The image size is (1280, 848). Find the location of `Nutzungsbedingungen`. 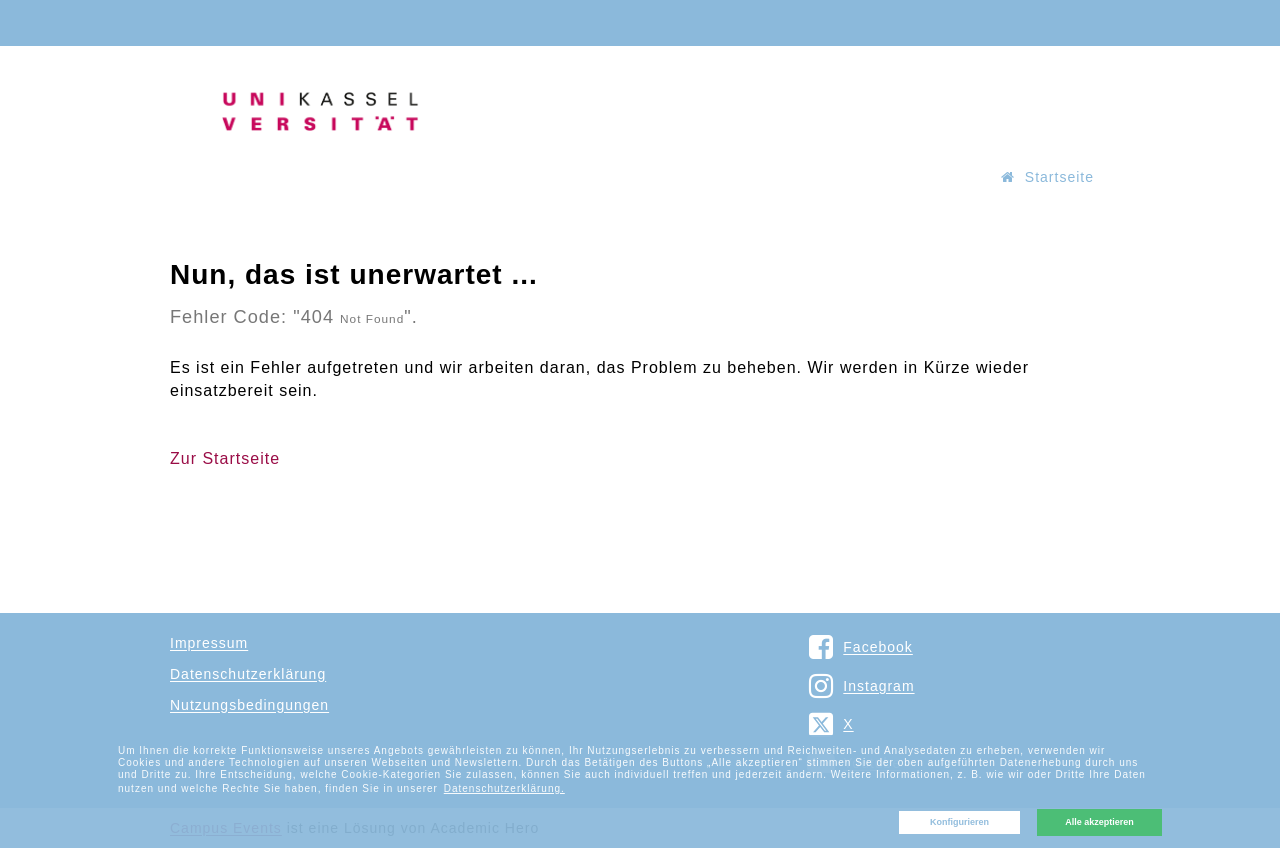

Nutzungsbedingungen is located at coordinates (249, 705).